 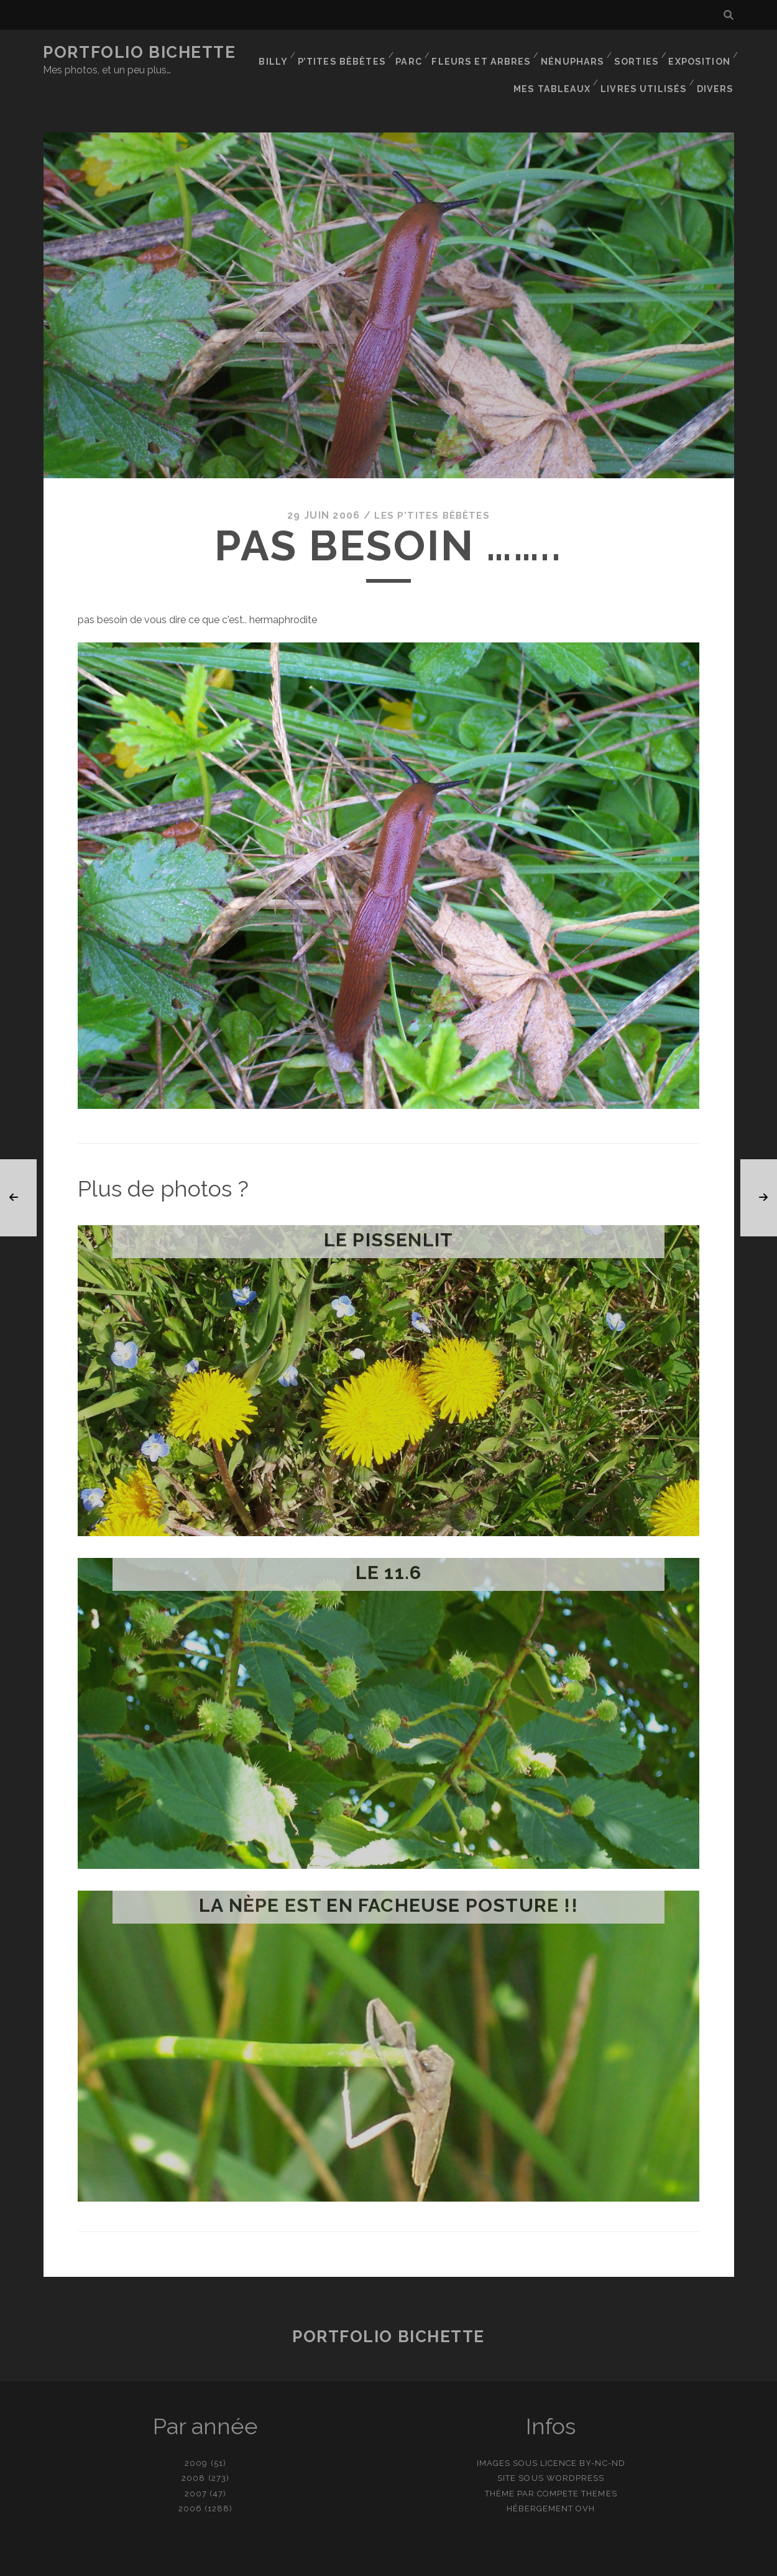 What do you see at coordinates (717, 68) in the screenshot?
I see `Divers` at bounding box center [717, 68].